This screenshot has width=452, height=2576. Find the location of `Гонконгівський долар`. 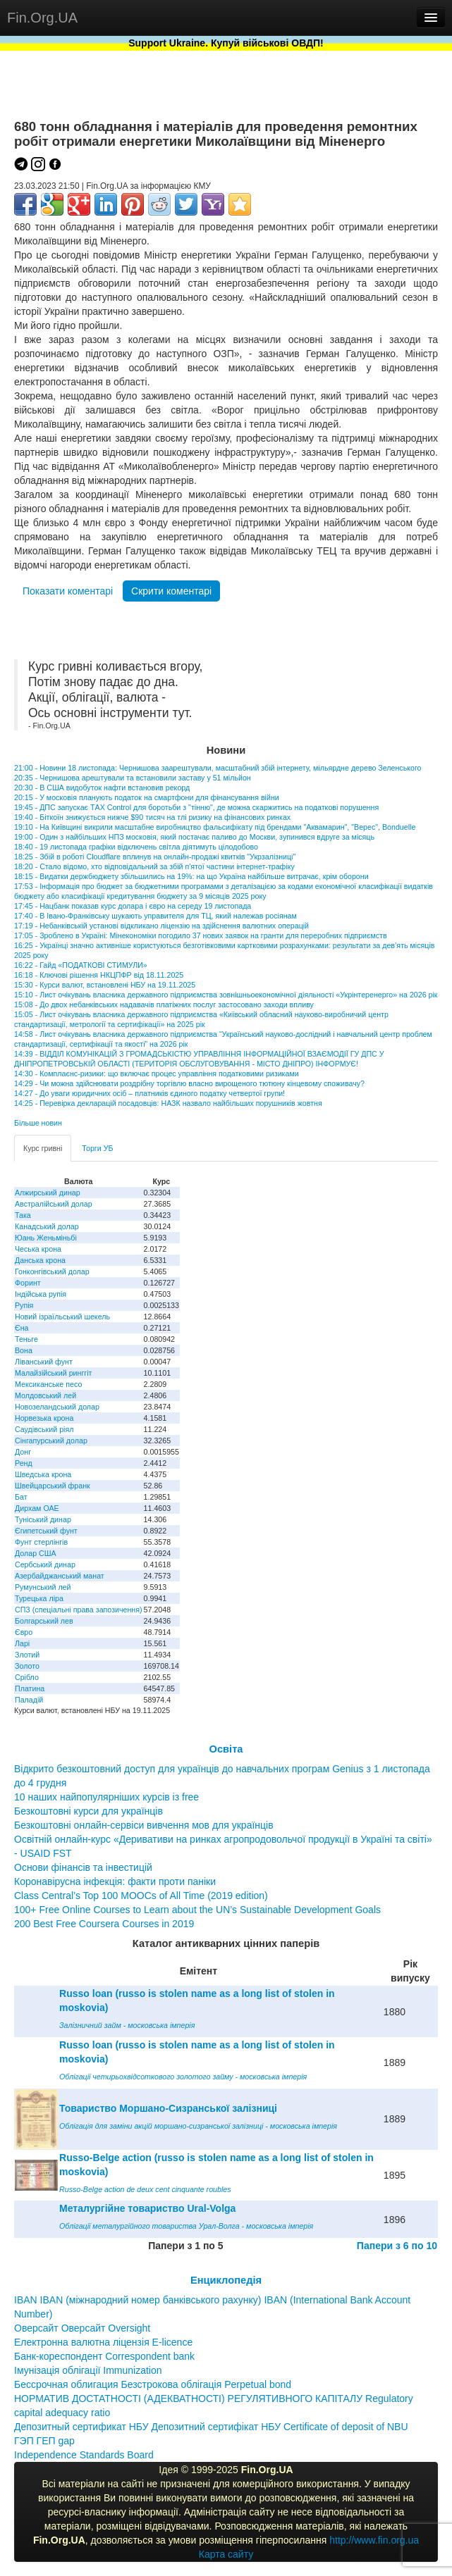

Гонконгівський долар is located at coordinates (52, 1271).